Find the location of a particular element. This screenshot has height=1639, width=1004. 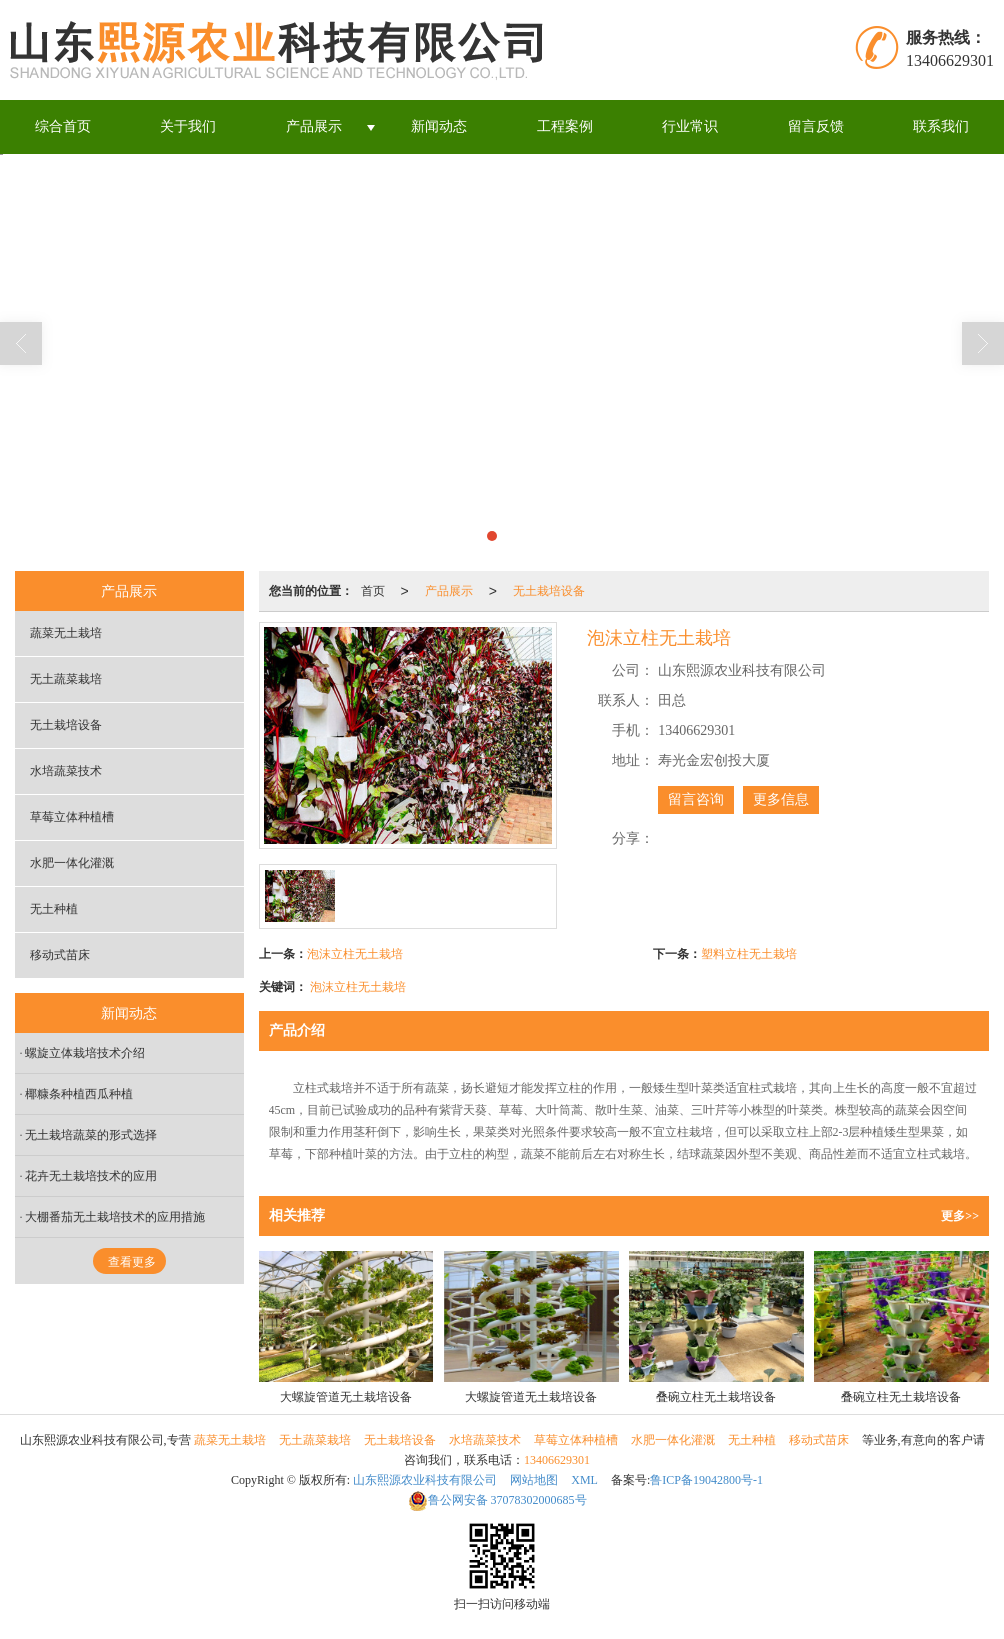

鲁ICP备19042800号-1 is located at coordinates (706, 1480).